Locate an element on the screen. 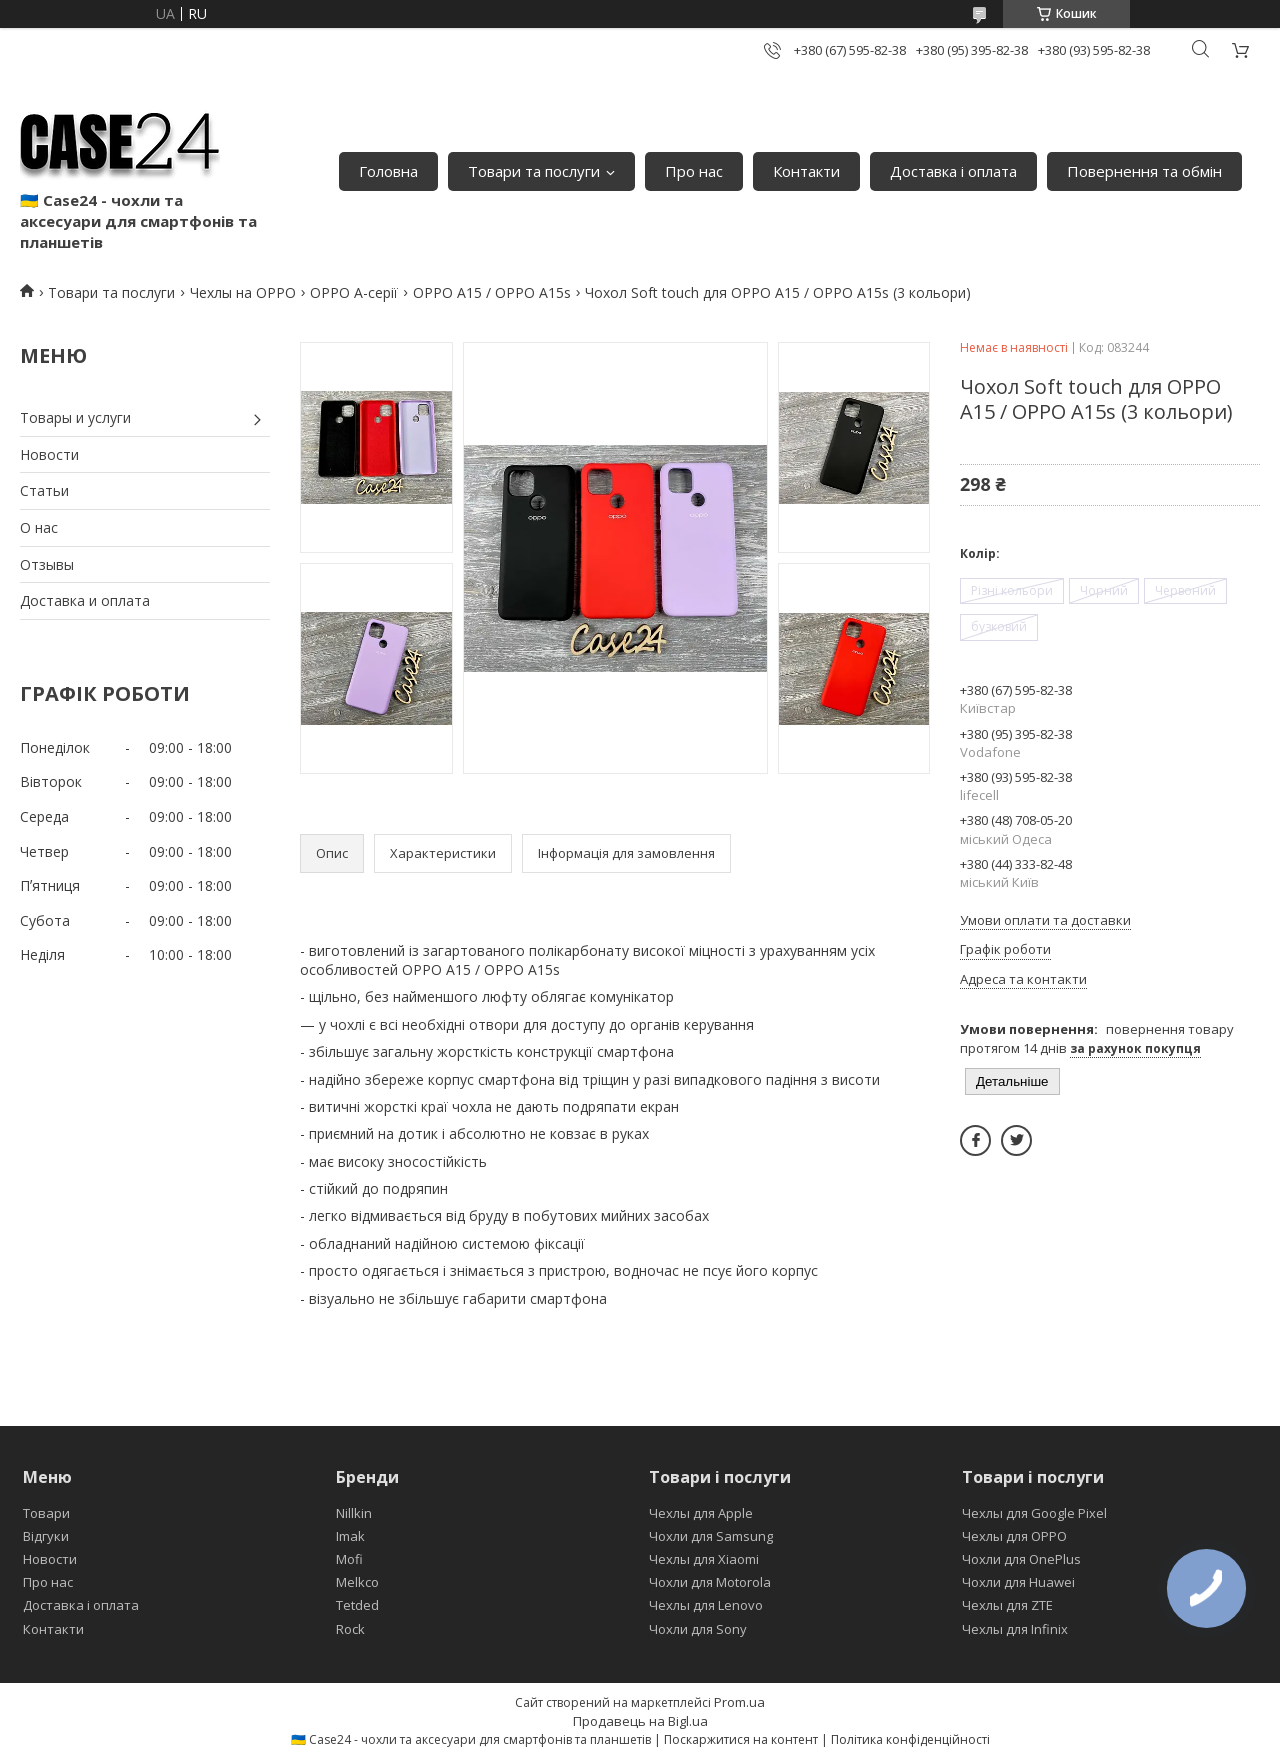 This screenshot has width=1280, height=1759. Чехлы для ZTE is located at coordinates (1007, 1605).